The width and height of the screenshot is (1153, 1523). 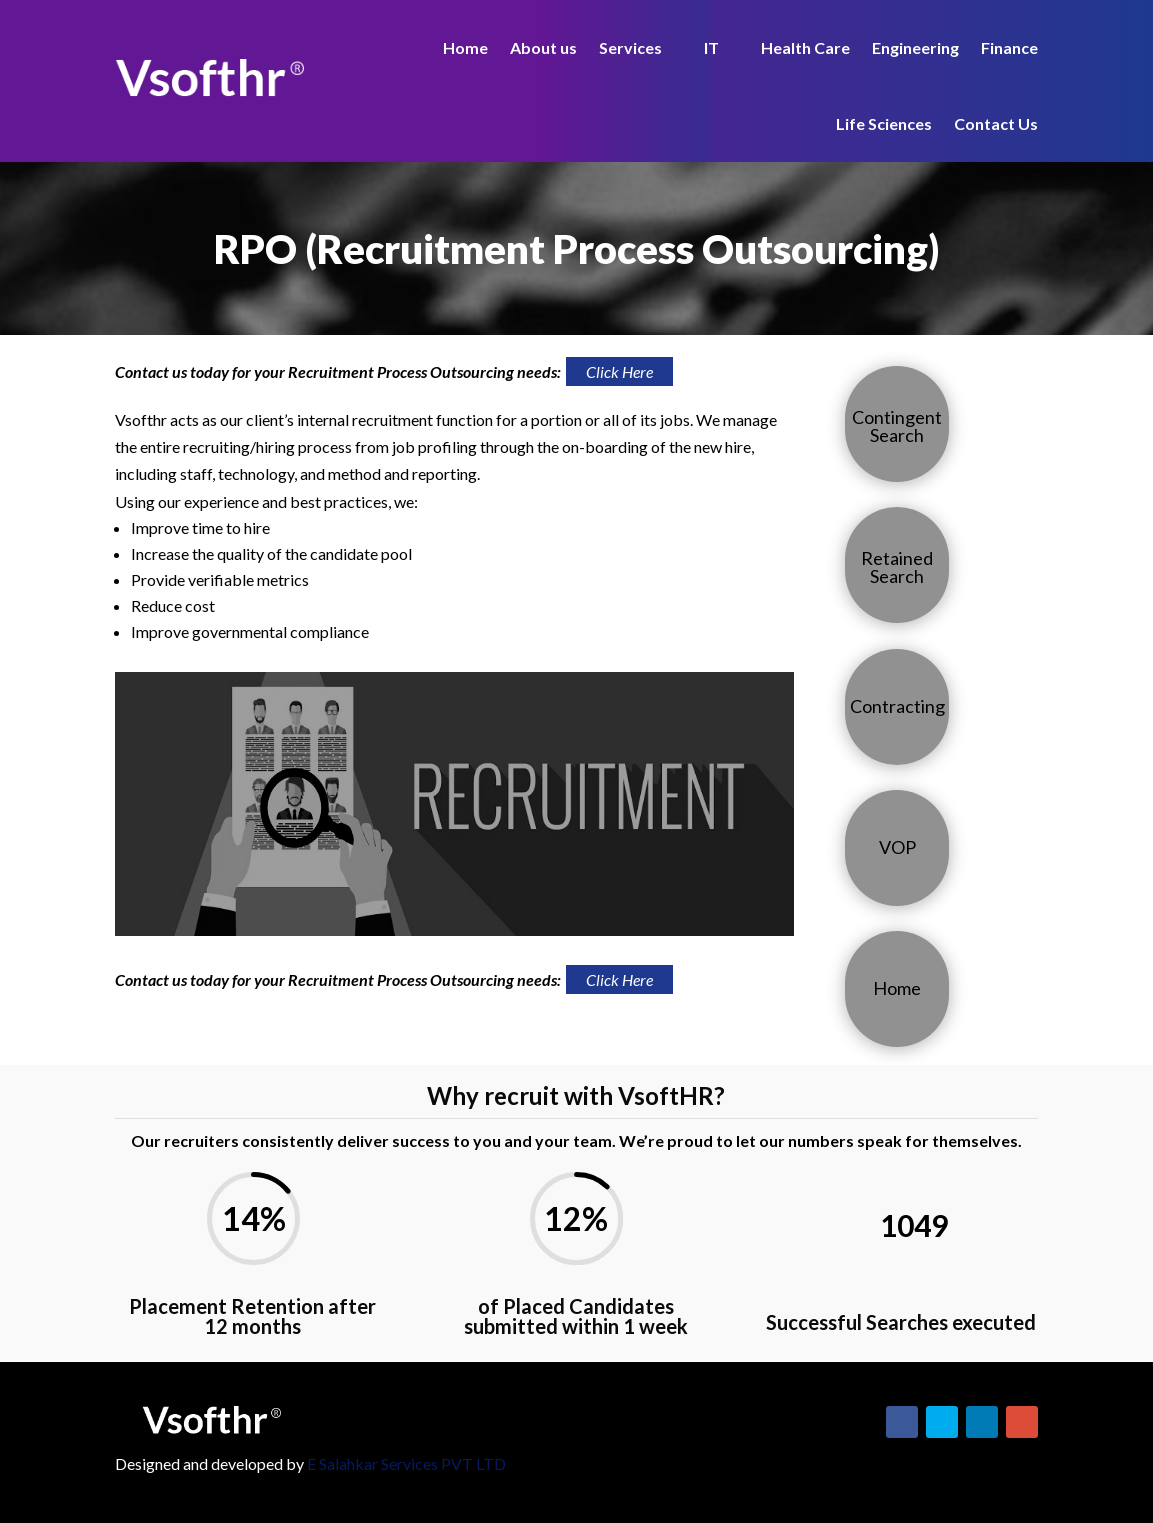 What do you see at coordinates (996, 123) in the screenshot?
I see `Contact Us` at bounding box center [996, 123].